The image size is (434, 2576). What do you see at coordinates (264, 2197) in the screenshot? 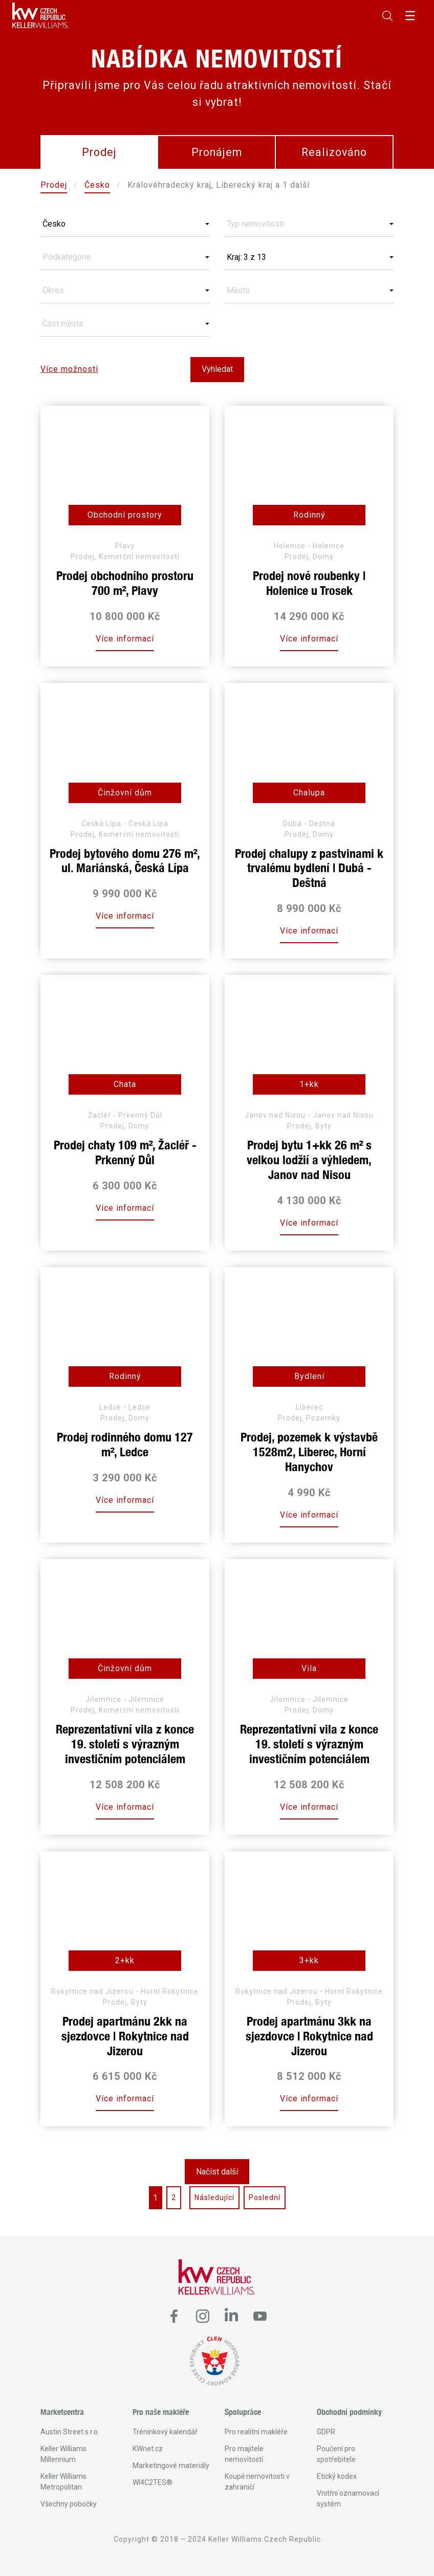
I see `Poslední` at bounding box center [264, 2197].